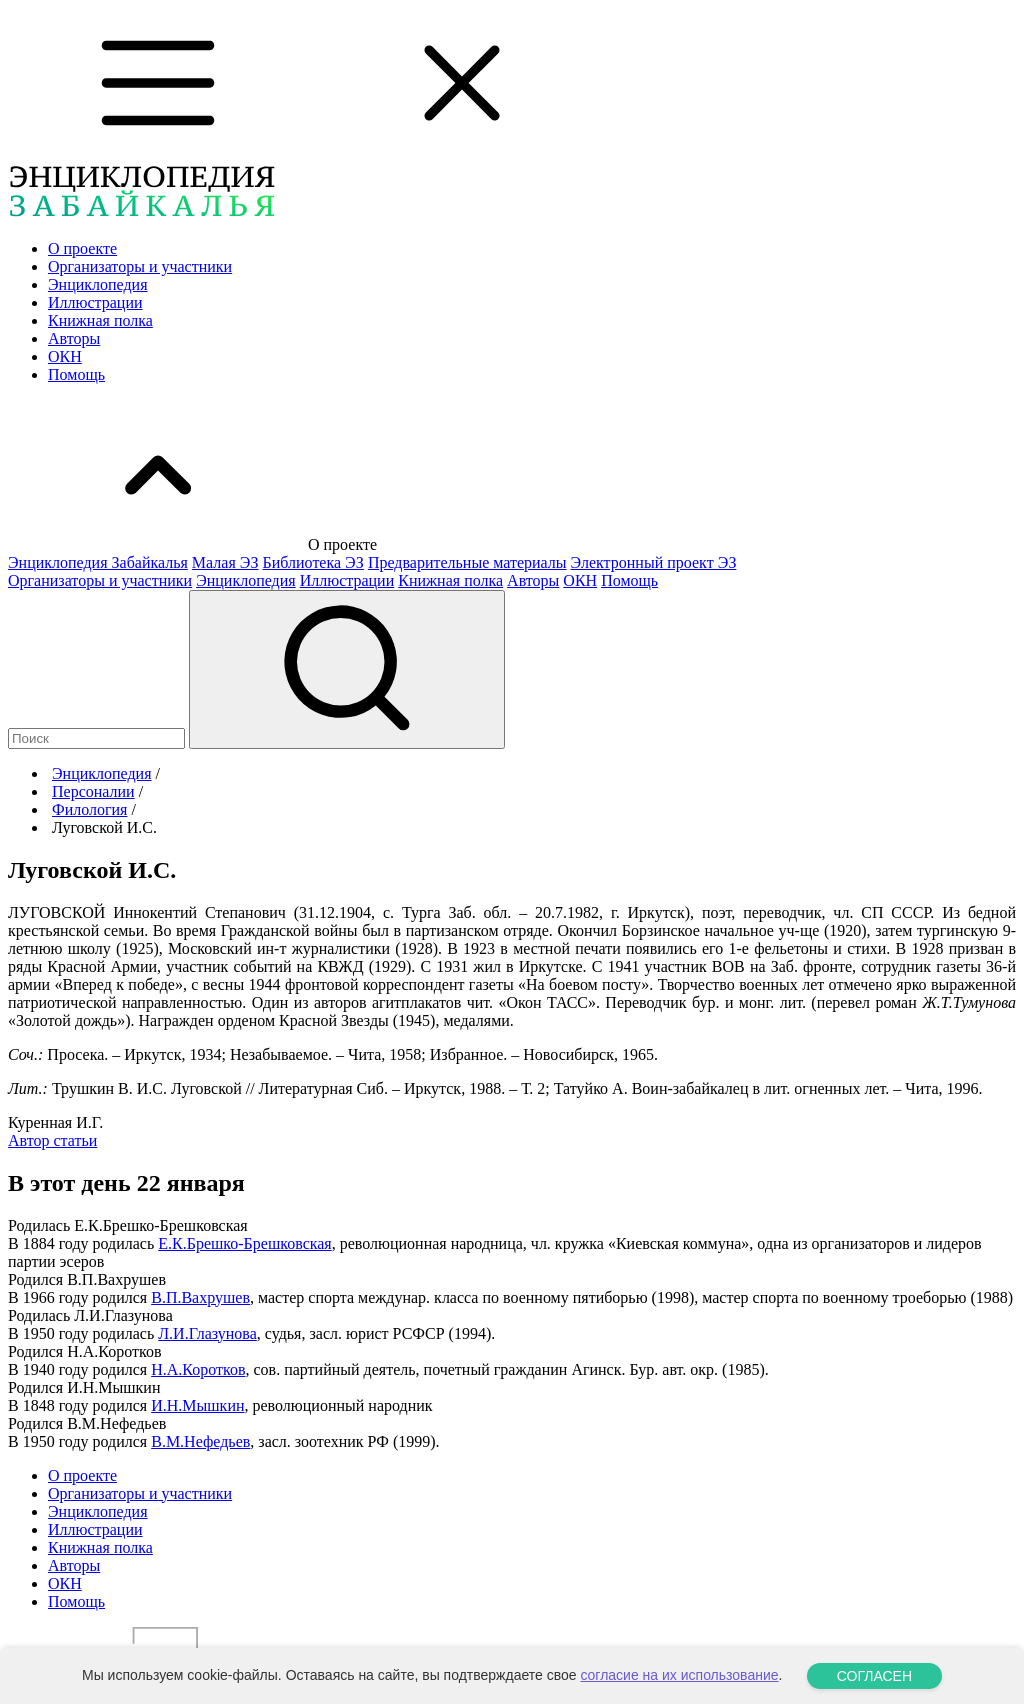  Describe the element at coordinates (52, 1140) in the screenshot. I see `Автор статьи` at that location.